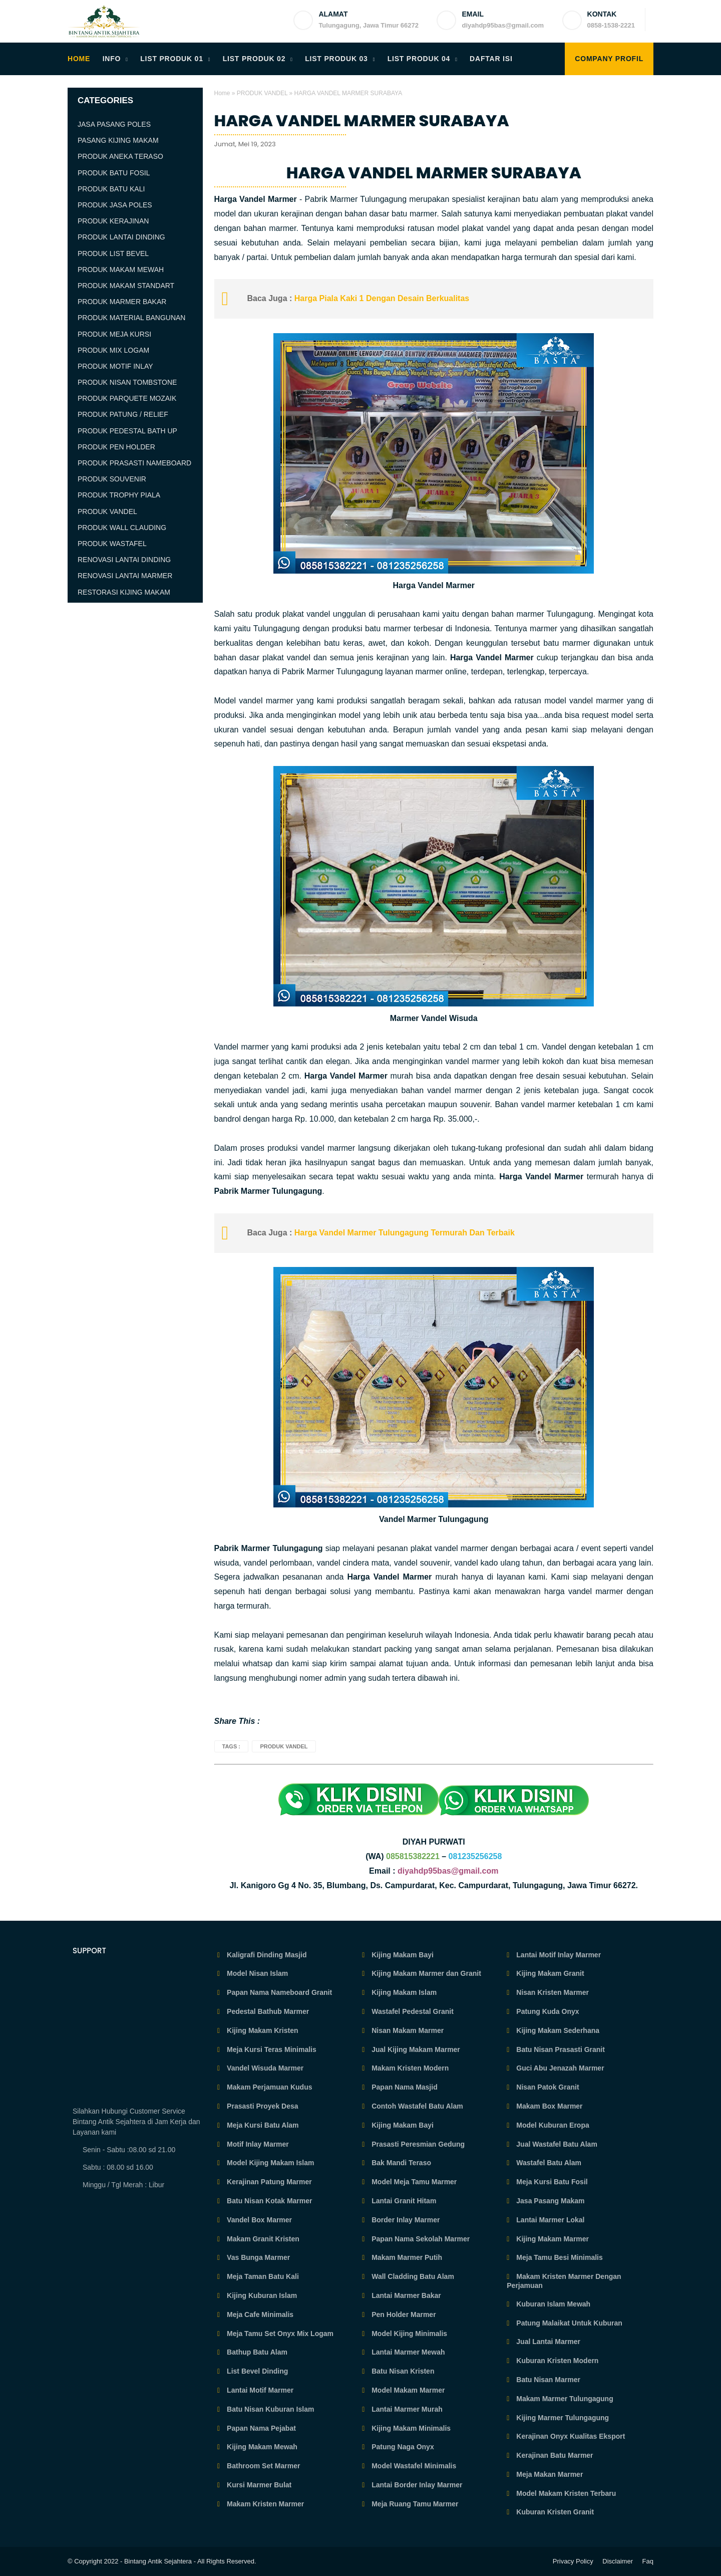 This screenshot has width=721, height=2576. I want to click on Model Kijing Minimalis, so click(408, 2334).